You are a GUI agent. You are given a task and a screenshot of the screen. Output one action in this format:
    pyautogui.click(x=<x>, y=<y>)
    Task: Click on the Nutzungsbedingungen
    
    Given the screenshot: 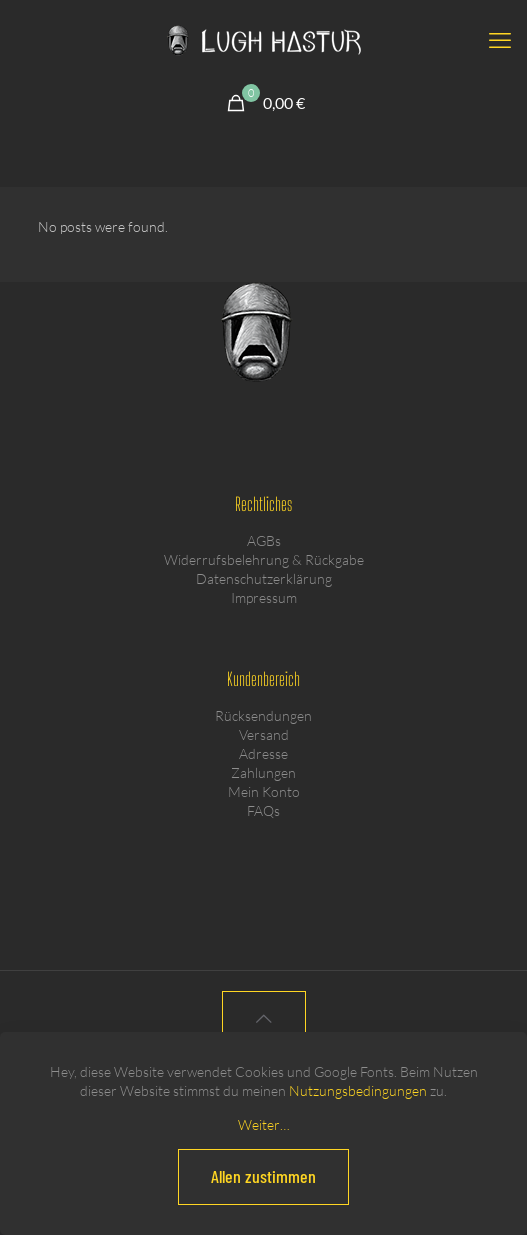 What is the action you would take?
    pyautogui.click(x=358, y=1090)
    